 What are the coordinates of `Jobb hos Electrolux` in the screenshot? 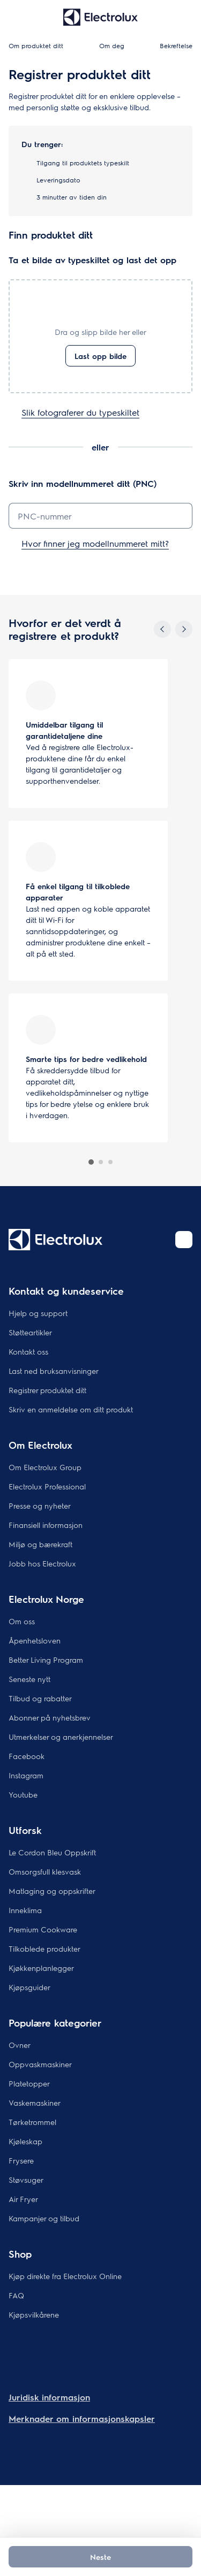 It's located at (42, 1563).